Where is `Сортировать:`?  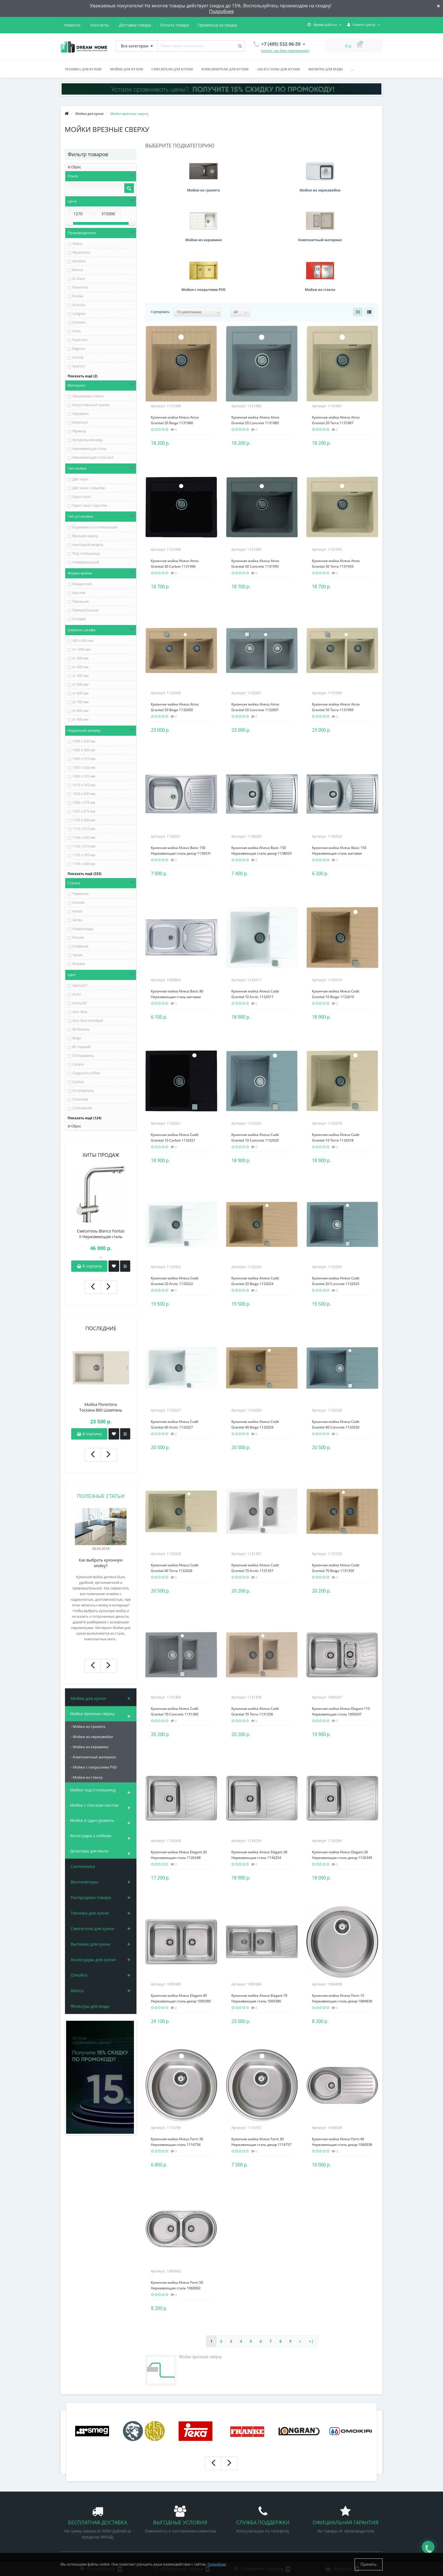
Сортировать: is located at coordinates (160, 212).